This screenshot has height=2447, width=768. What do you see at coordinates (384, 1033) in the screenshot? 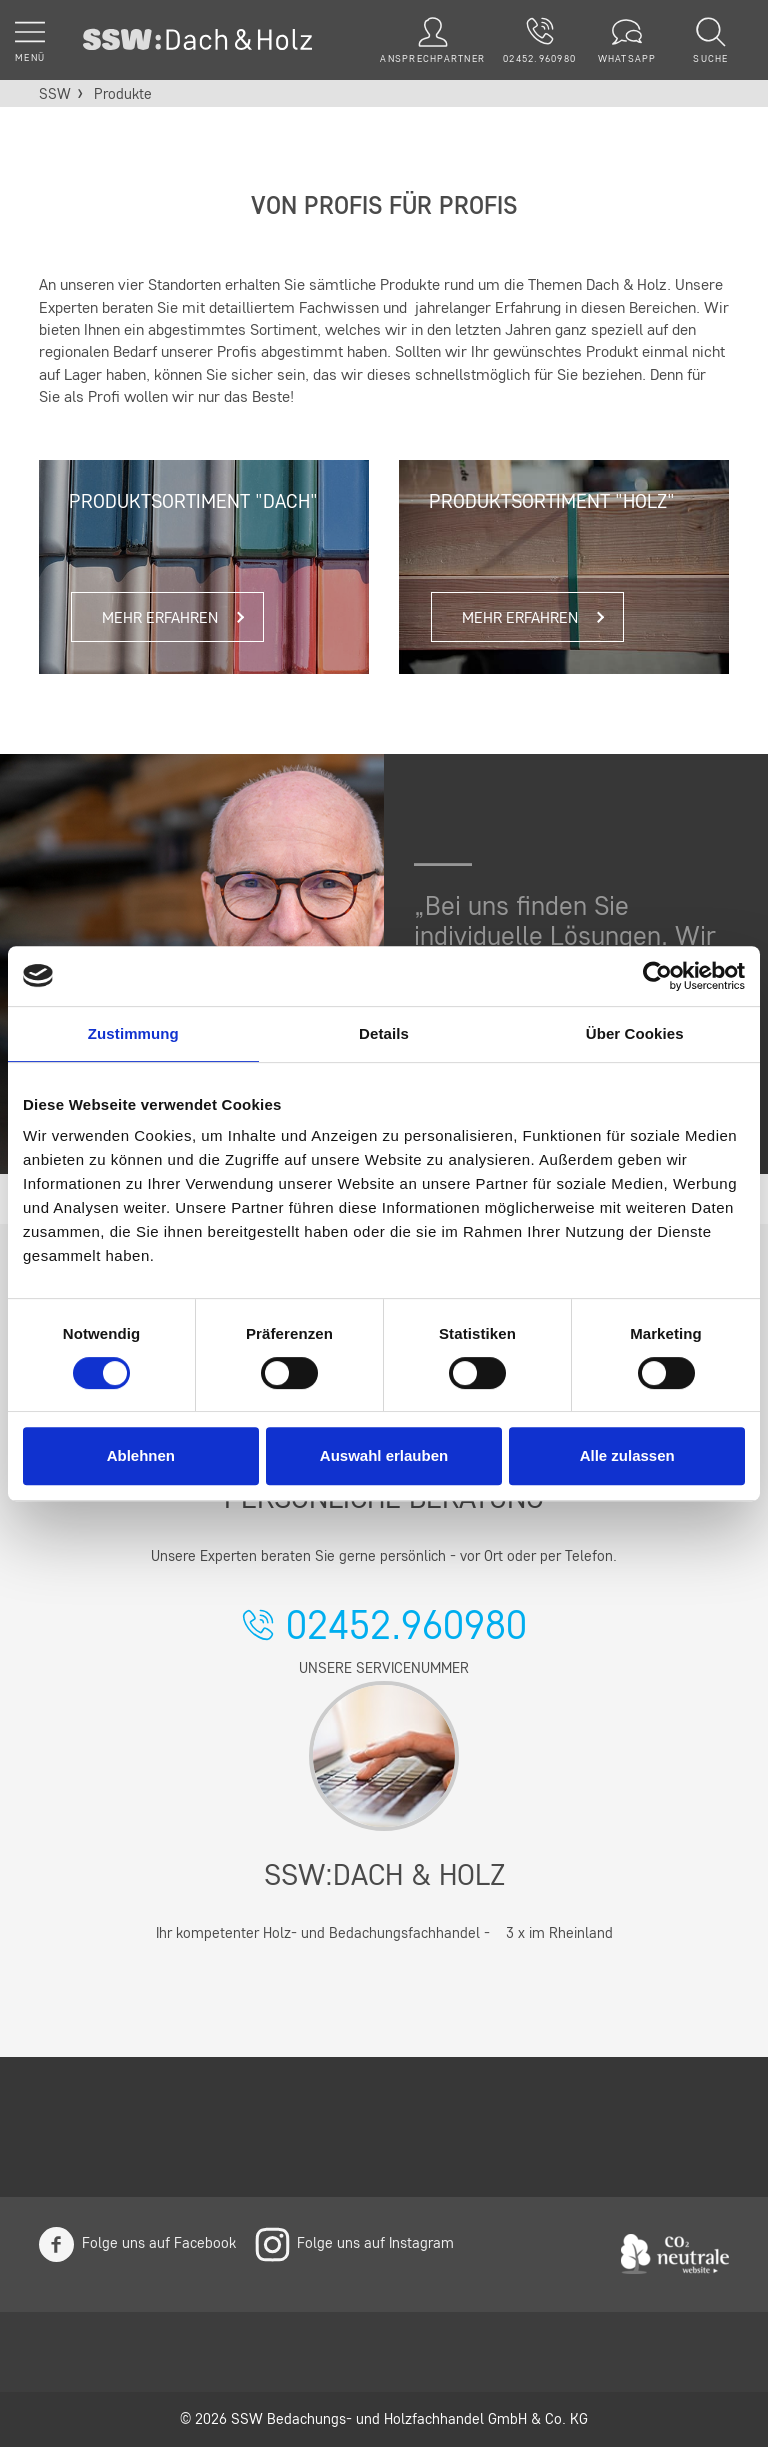
I see `Details [tab]` at bounding box center [384, 1033].